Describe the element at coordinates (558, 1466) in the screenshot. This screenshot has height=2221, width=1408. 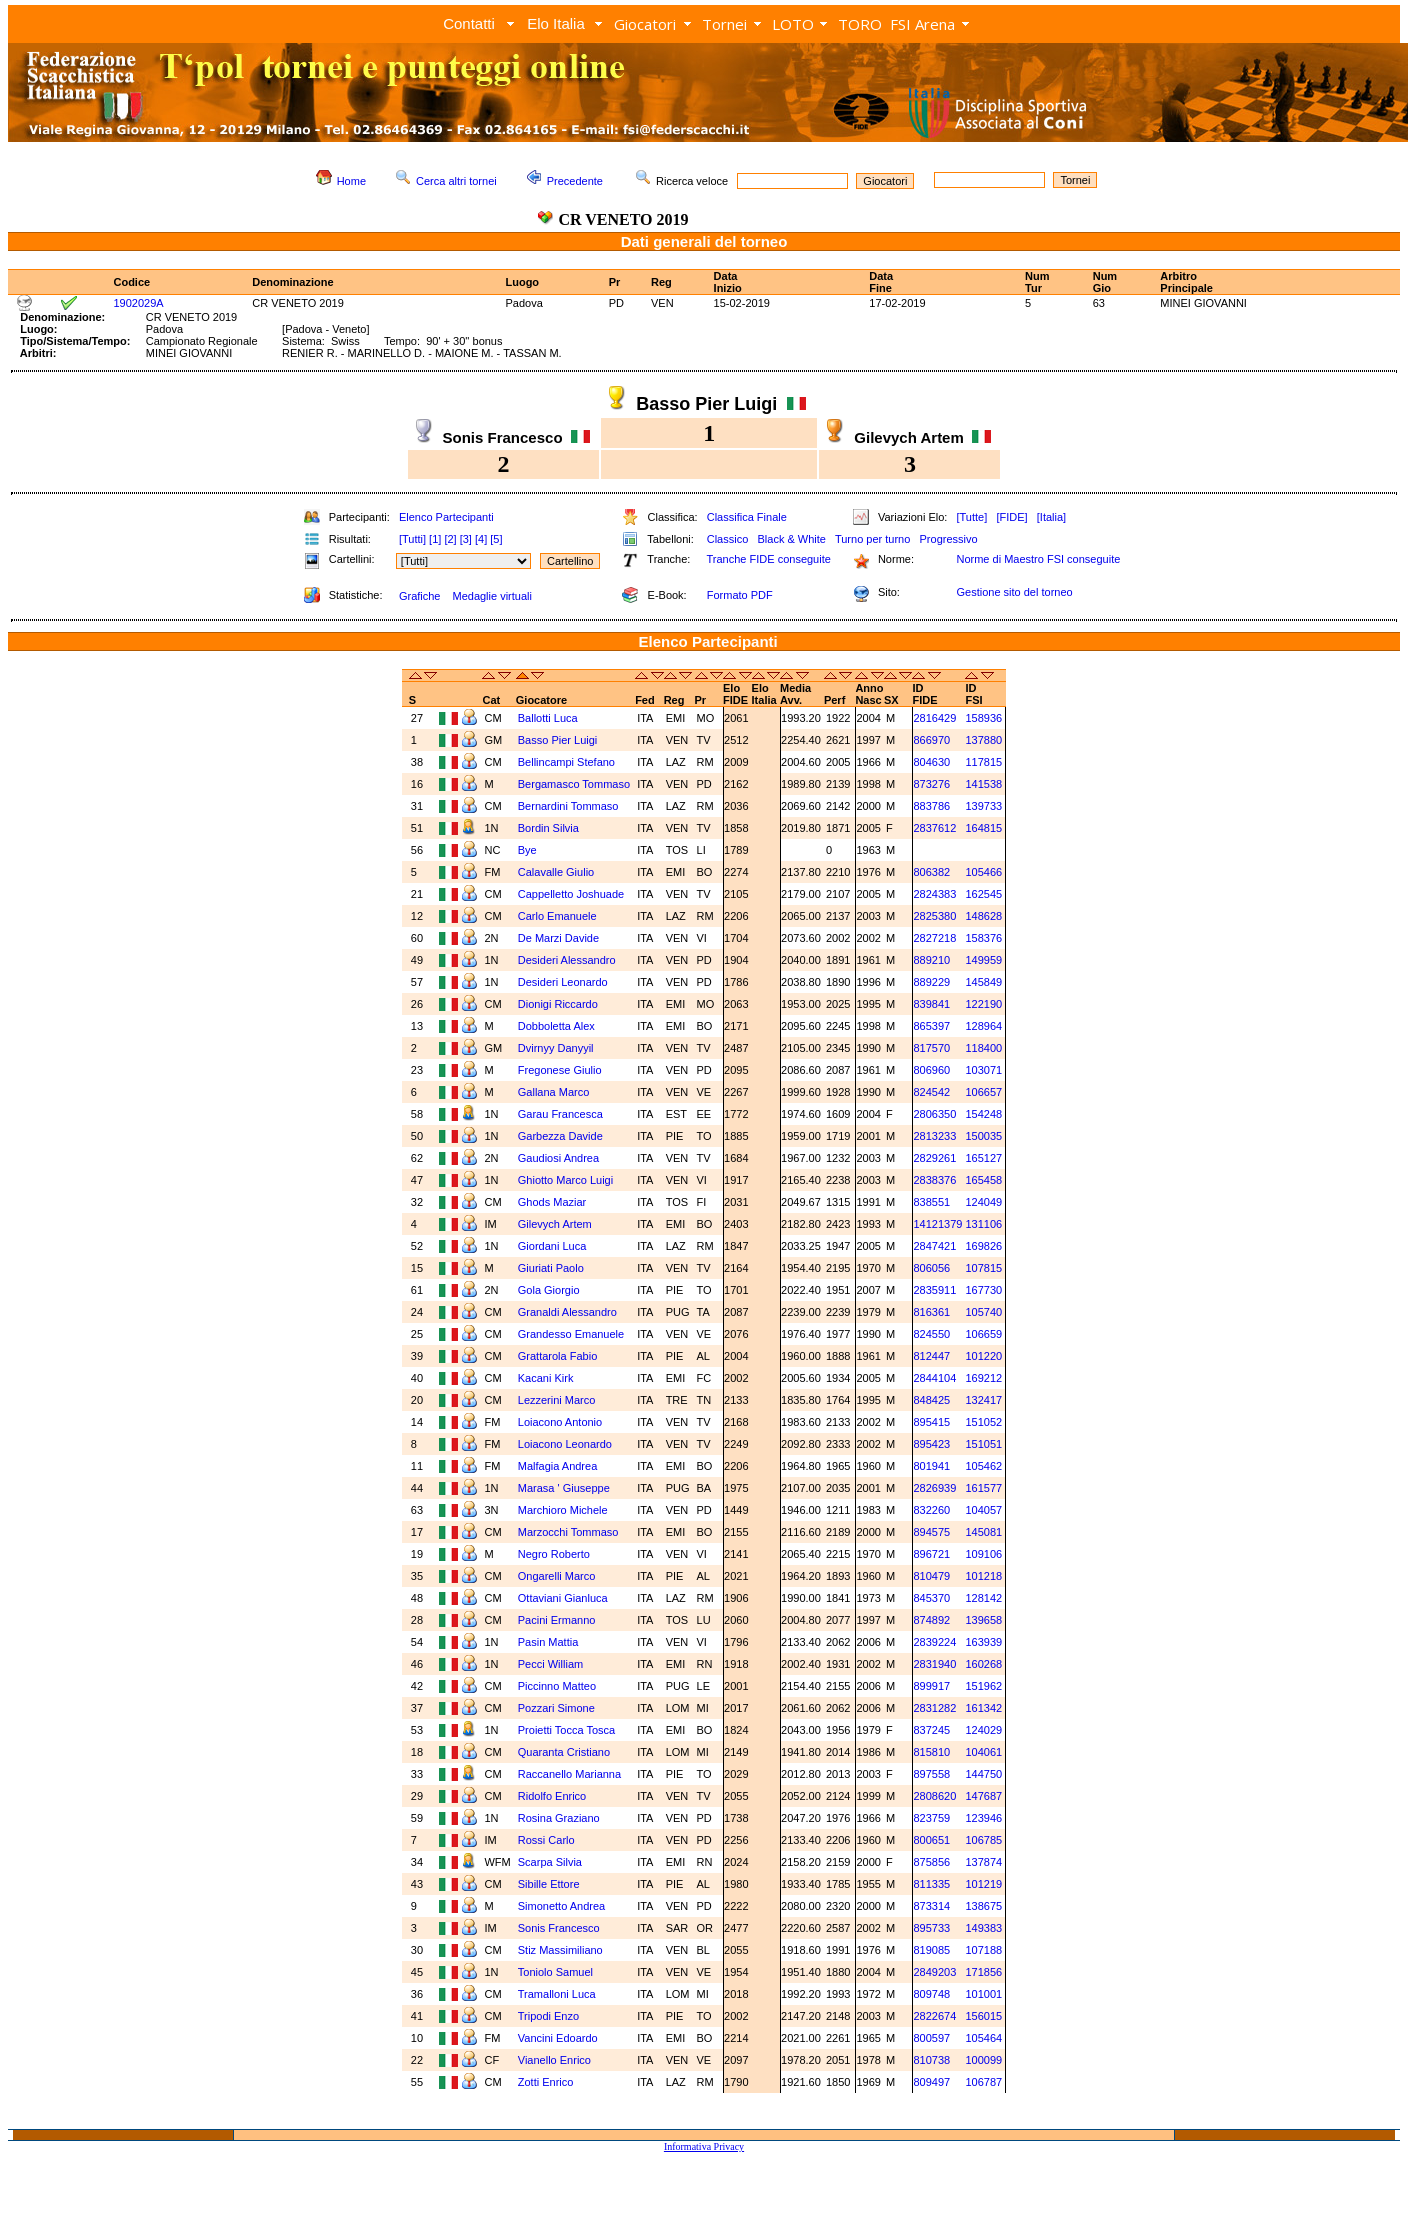
I see `Malfagia Andrea` at that location.